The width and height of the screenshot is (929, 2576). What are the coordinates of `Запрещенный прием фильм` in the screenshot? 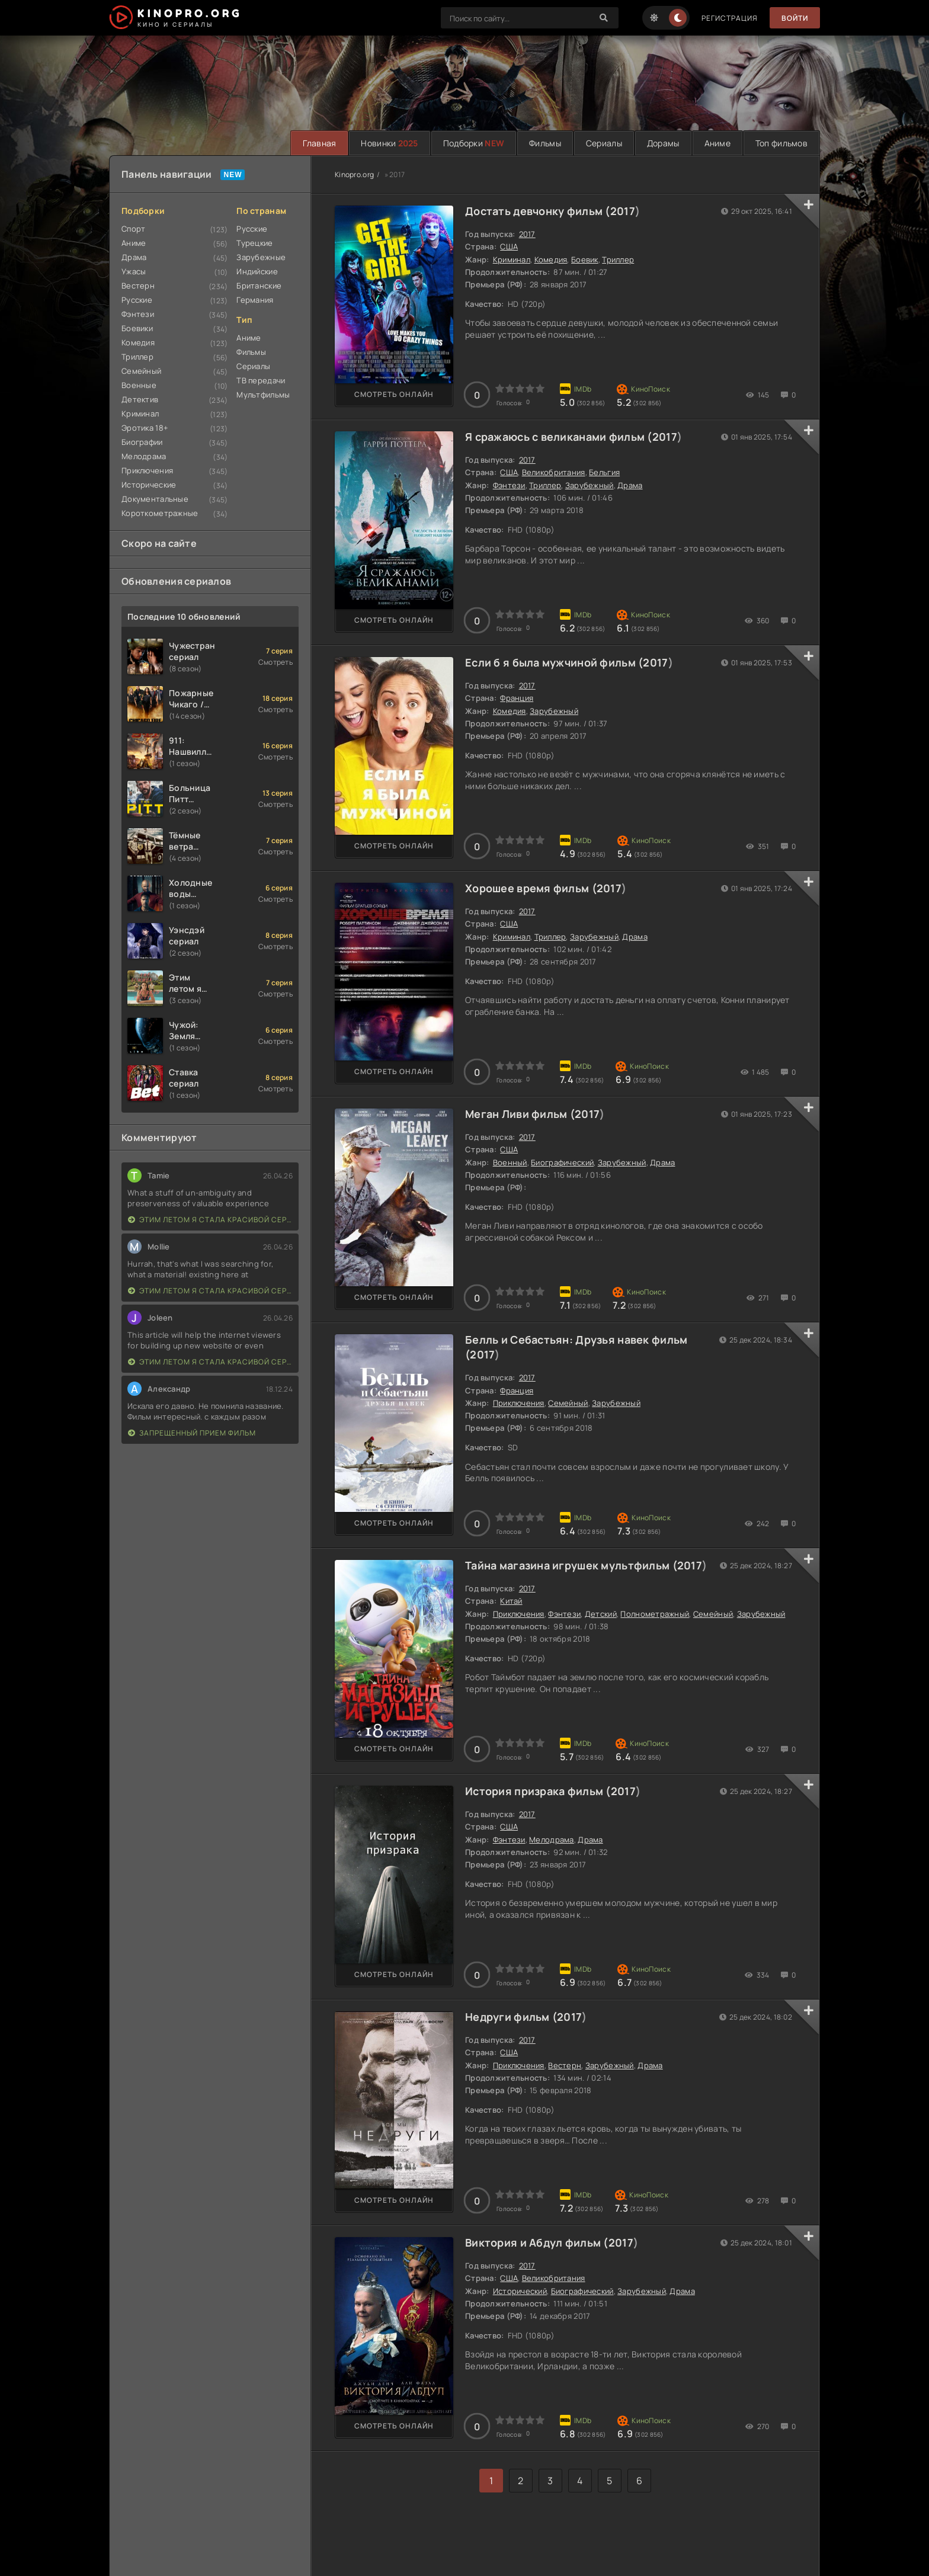 It's located at (192, 1433).